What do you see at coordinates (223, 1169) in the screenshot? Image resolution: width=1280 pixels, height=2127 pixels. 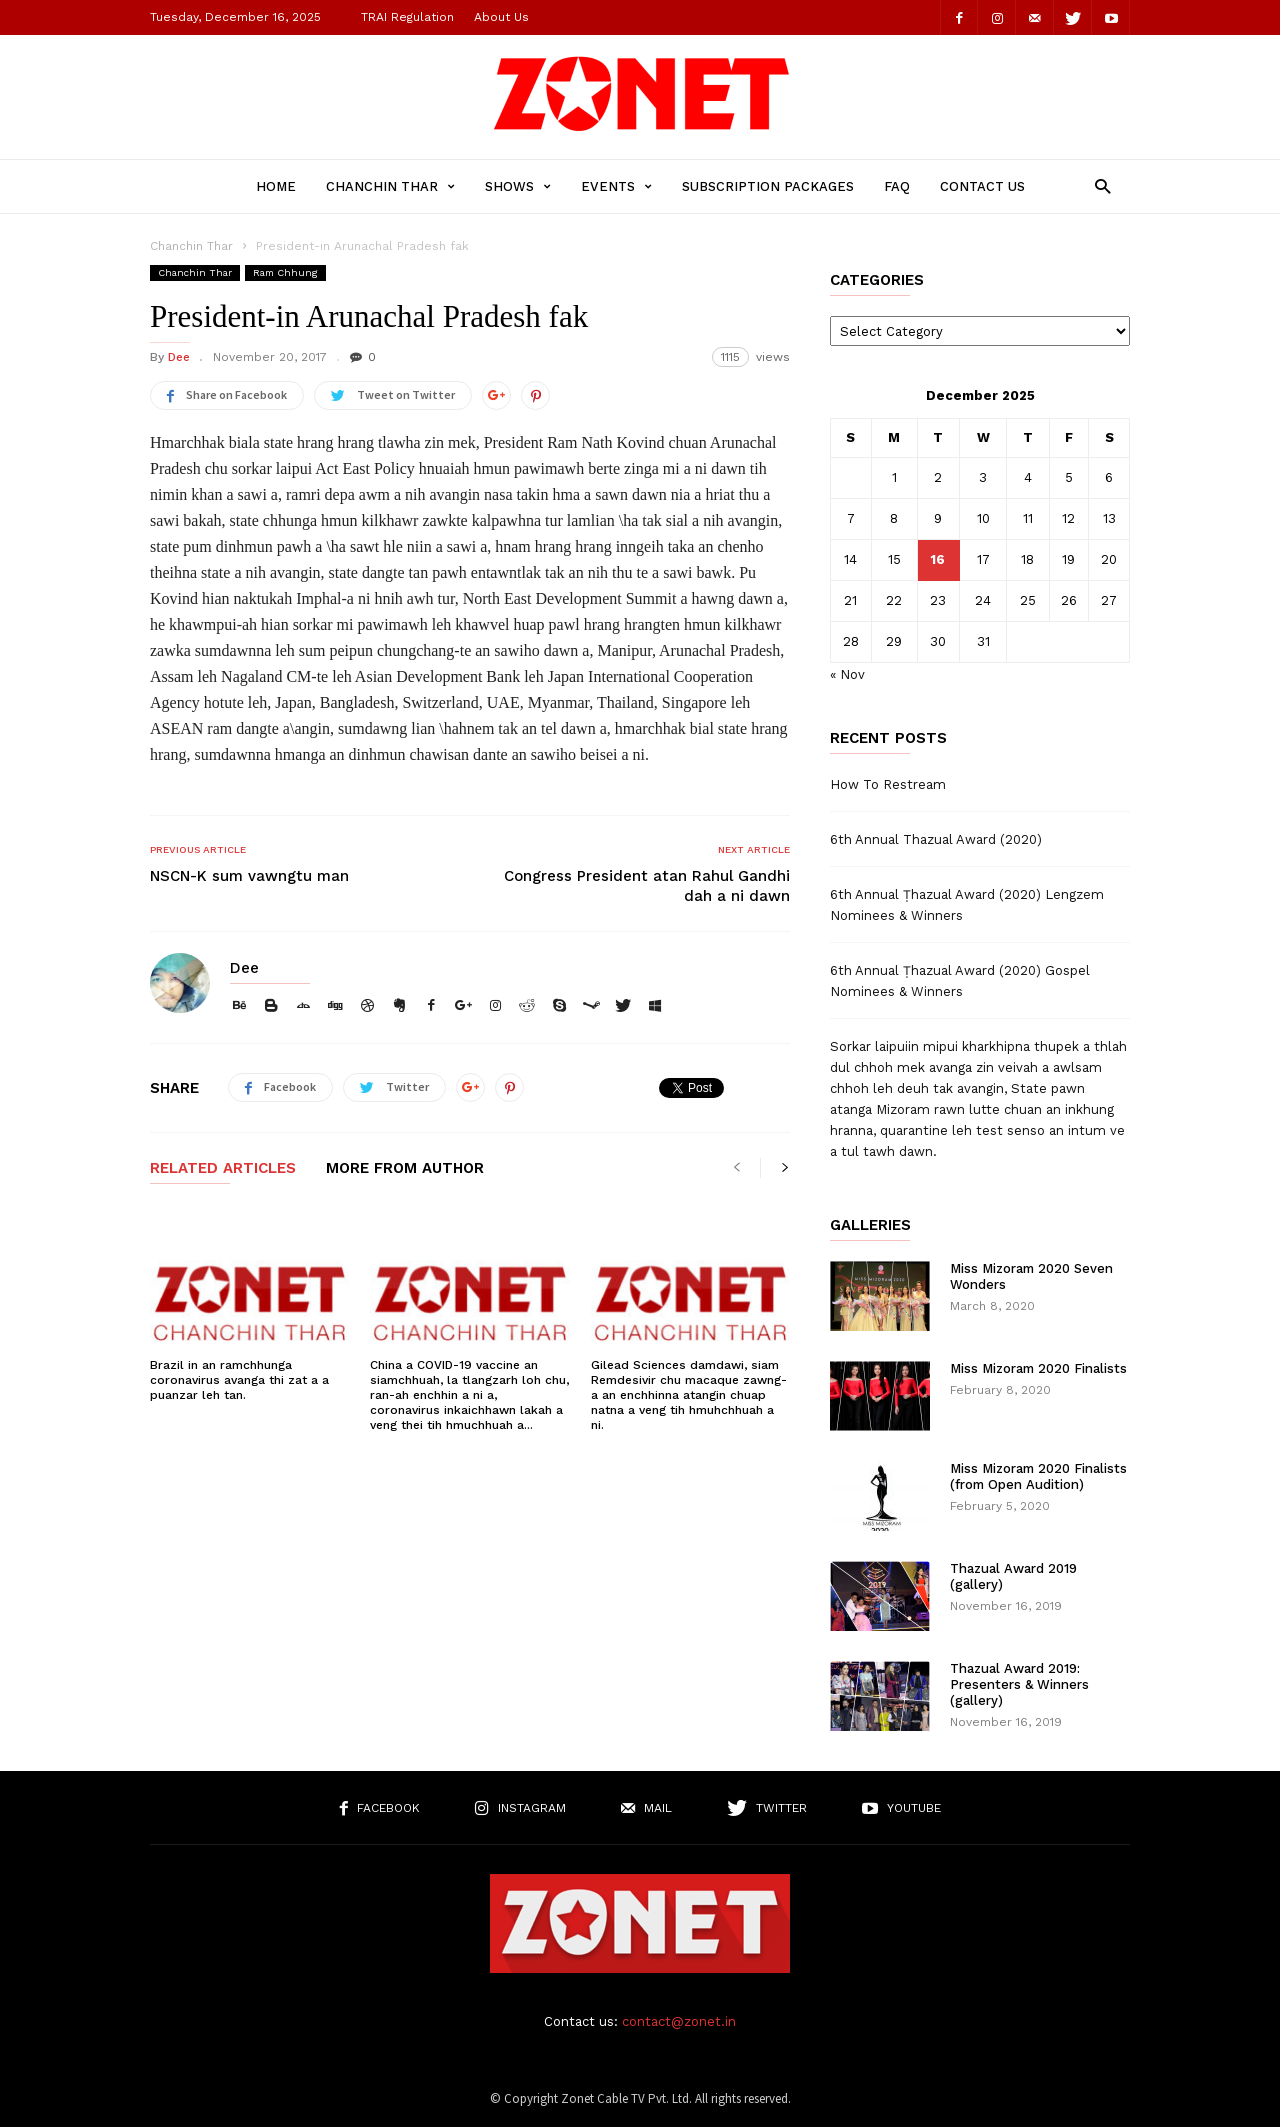 I see `RELATED ARTICLES` at bounding box center [223, 1169].